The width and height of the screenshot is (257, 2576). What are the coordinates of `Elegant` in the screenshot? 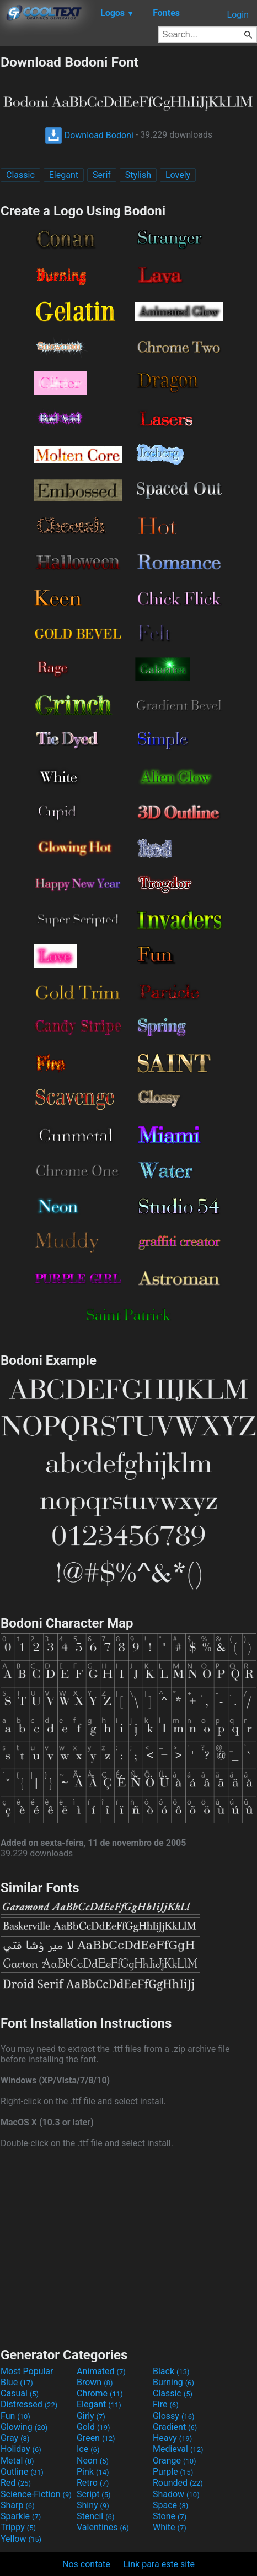 It's located at (63, 175).